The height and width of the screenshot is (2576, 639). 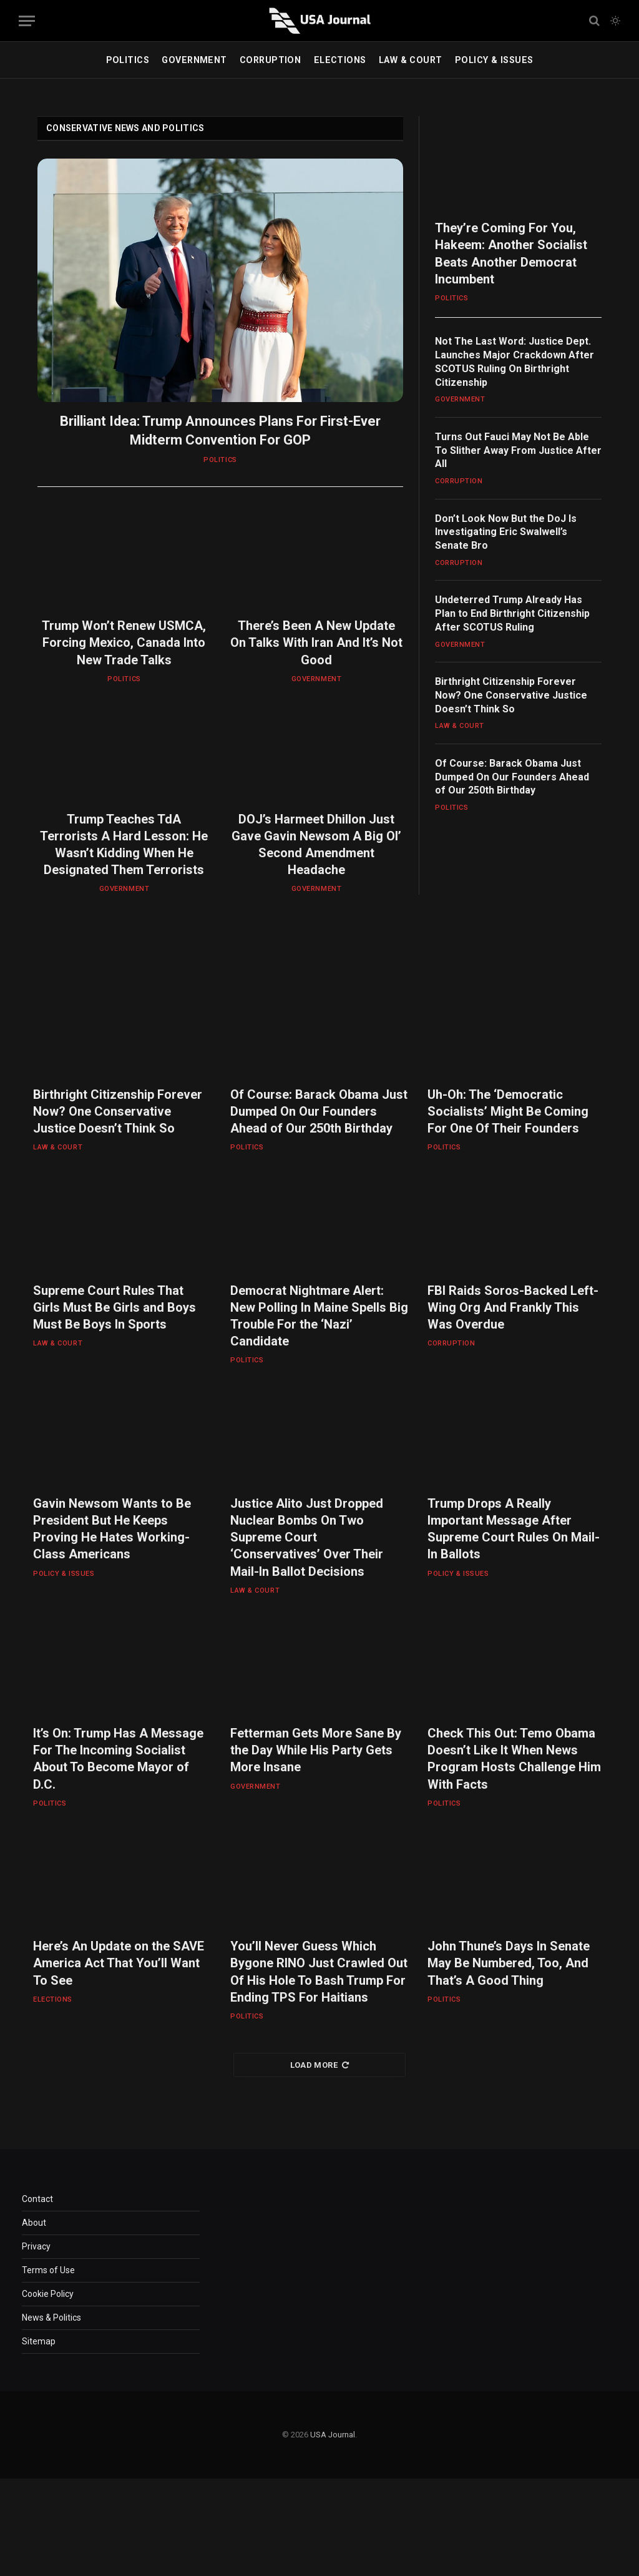 What do you see at coordinates (512, 777) in the screenshot?
I see `Of Course: Barack Obama Just Dumped On Our Founders Ahead of Our 250th Birthday` at bounding box center [512, 777].